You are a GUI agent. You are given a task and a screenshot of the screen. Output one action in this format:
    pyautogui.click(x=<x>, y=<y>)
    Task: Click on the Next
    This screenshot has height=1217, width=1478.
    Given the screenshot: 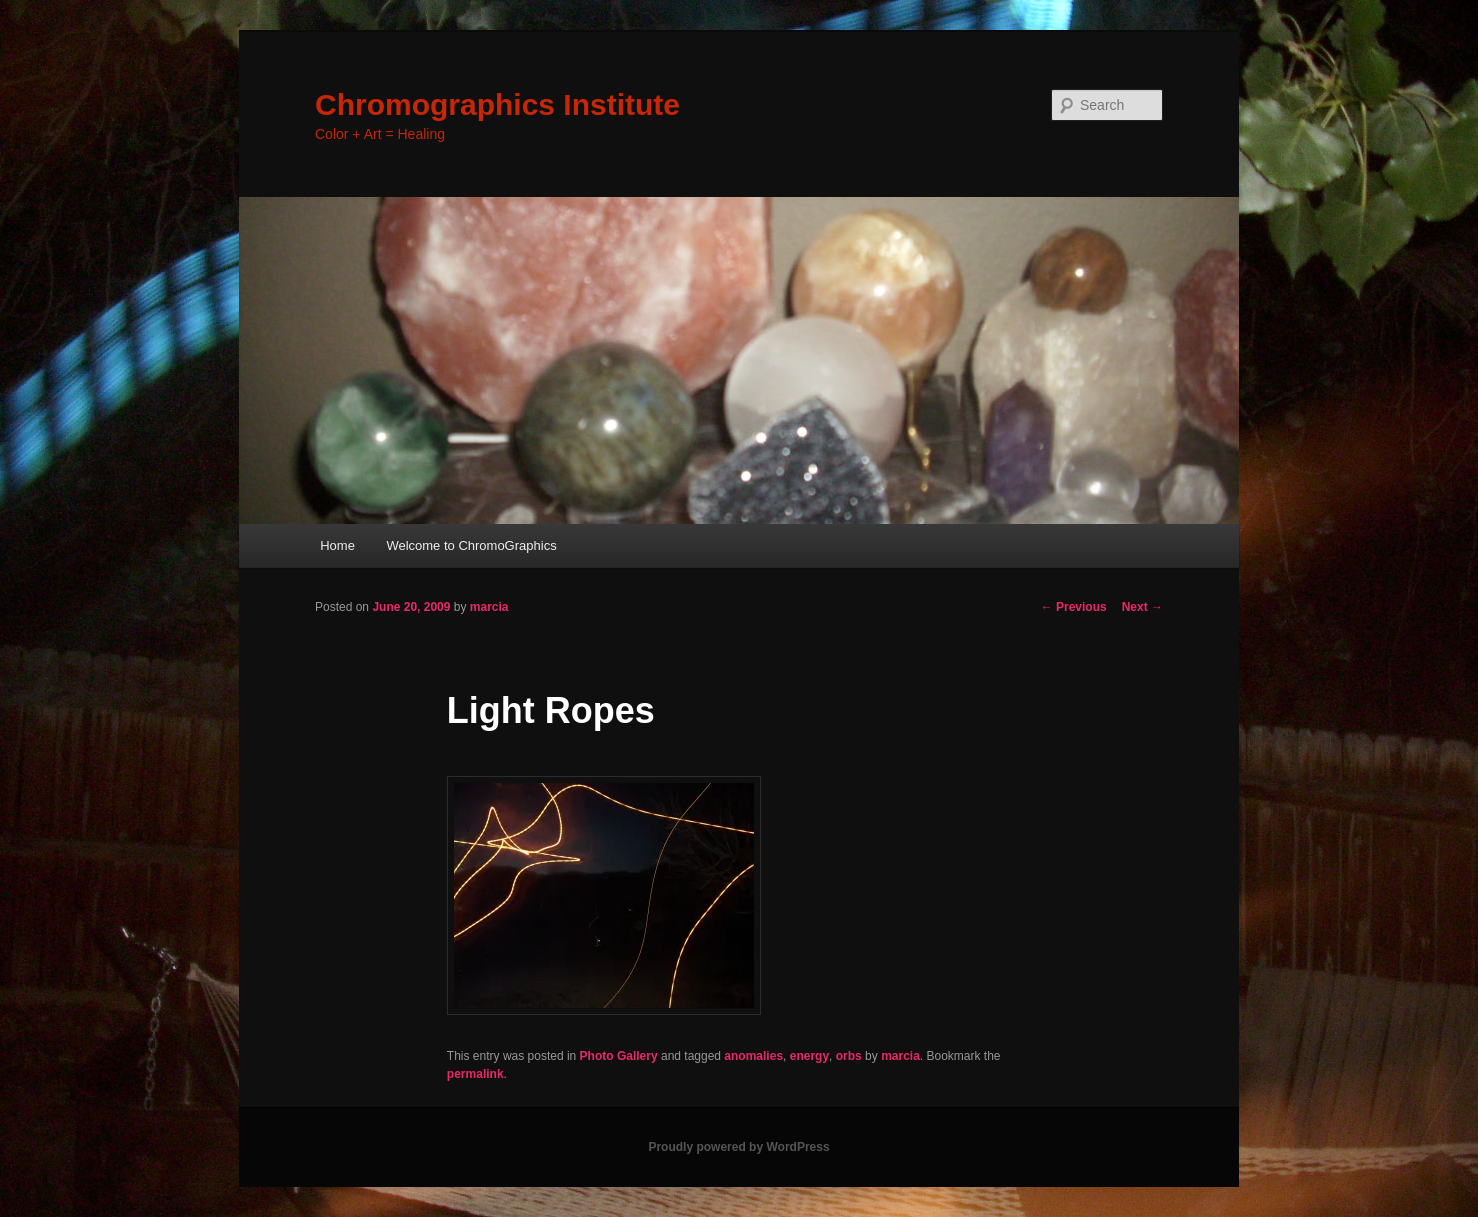 What is the action you would take?
    pyautogui.click(x=1142, y=607)
    